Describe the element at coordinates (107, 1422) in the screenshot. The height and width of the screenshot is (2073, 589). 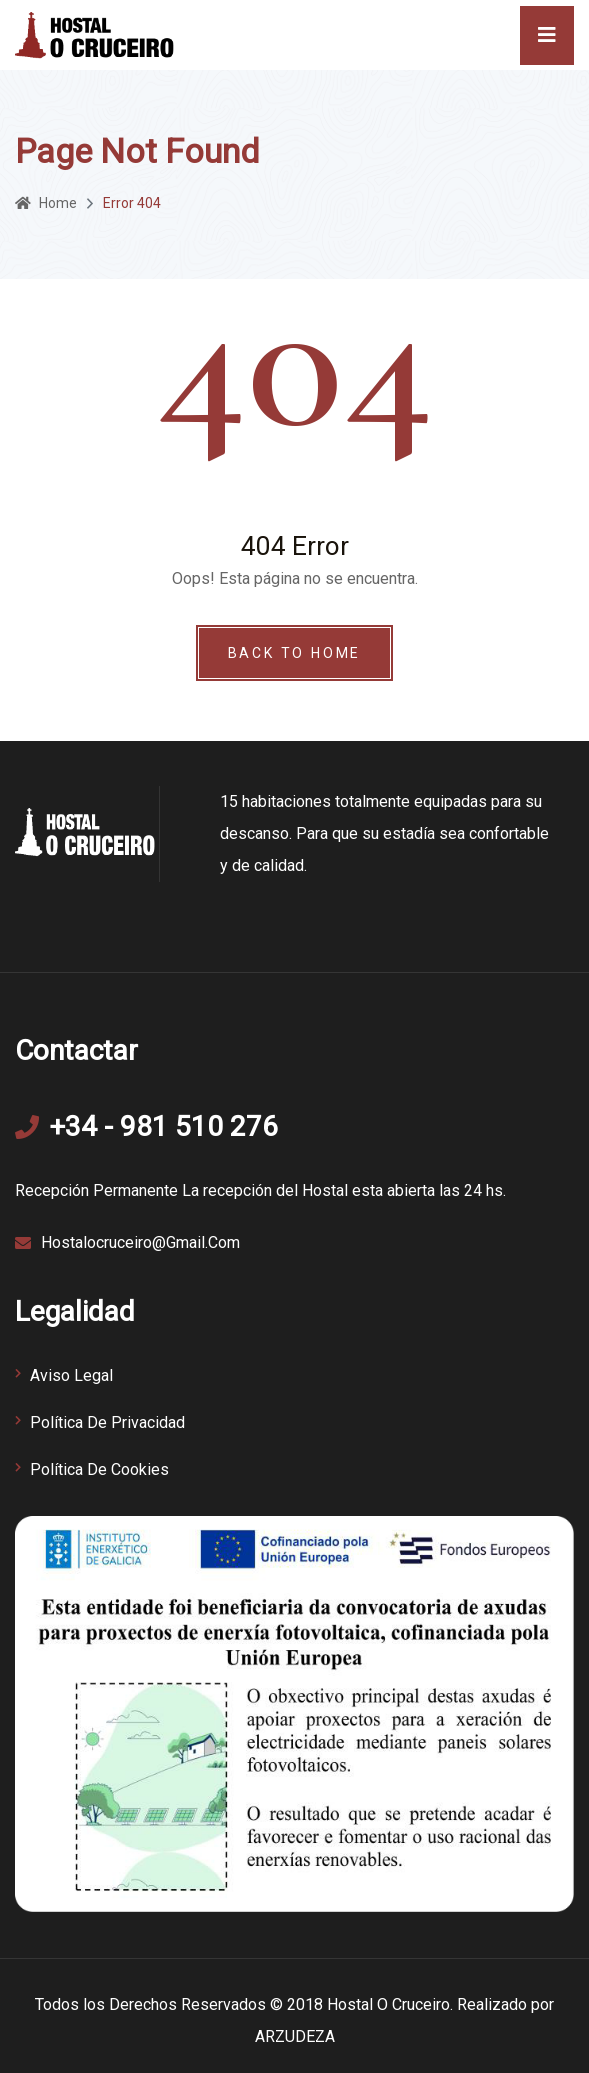
I see `Política de Privacidad` at that location.